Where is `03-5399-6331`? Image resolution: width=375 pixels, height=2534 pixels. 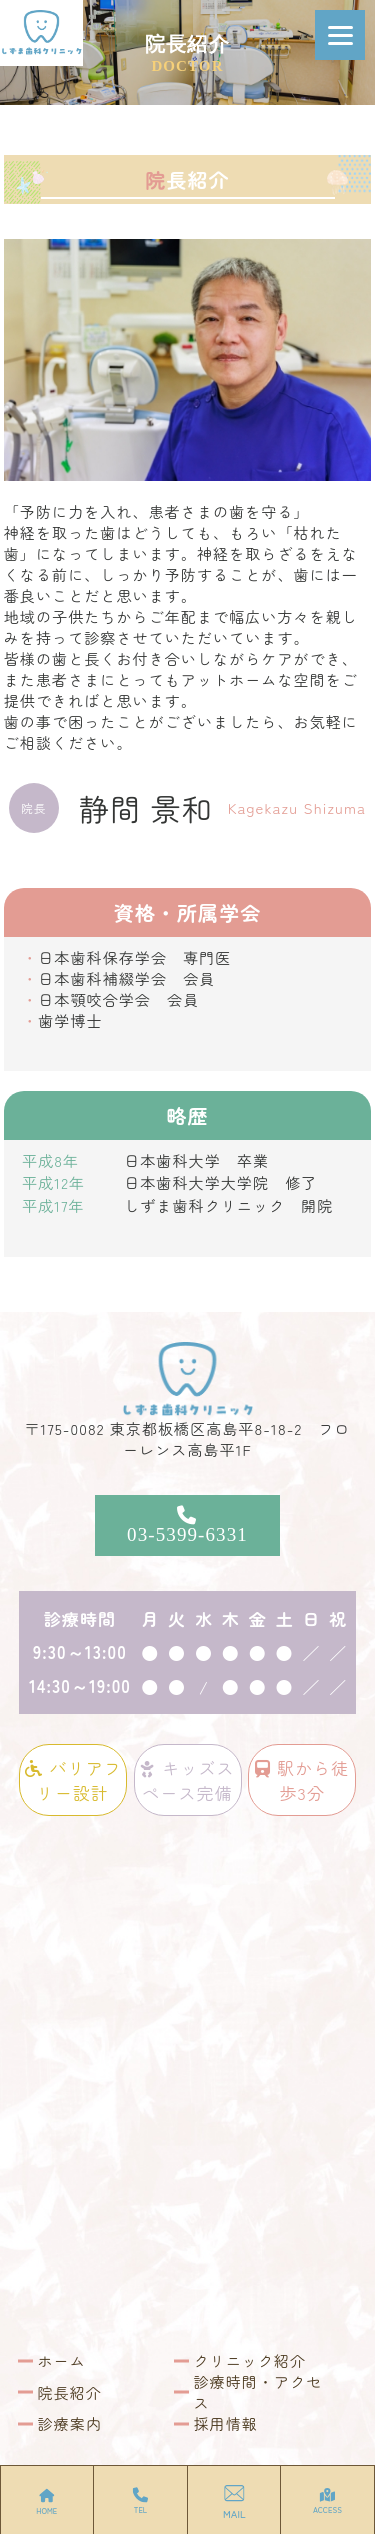
03-5399-6331 is located at coordinates (188, 1525).